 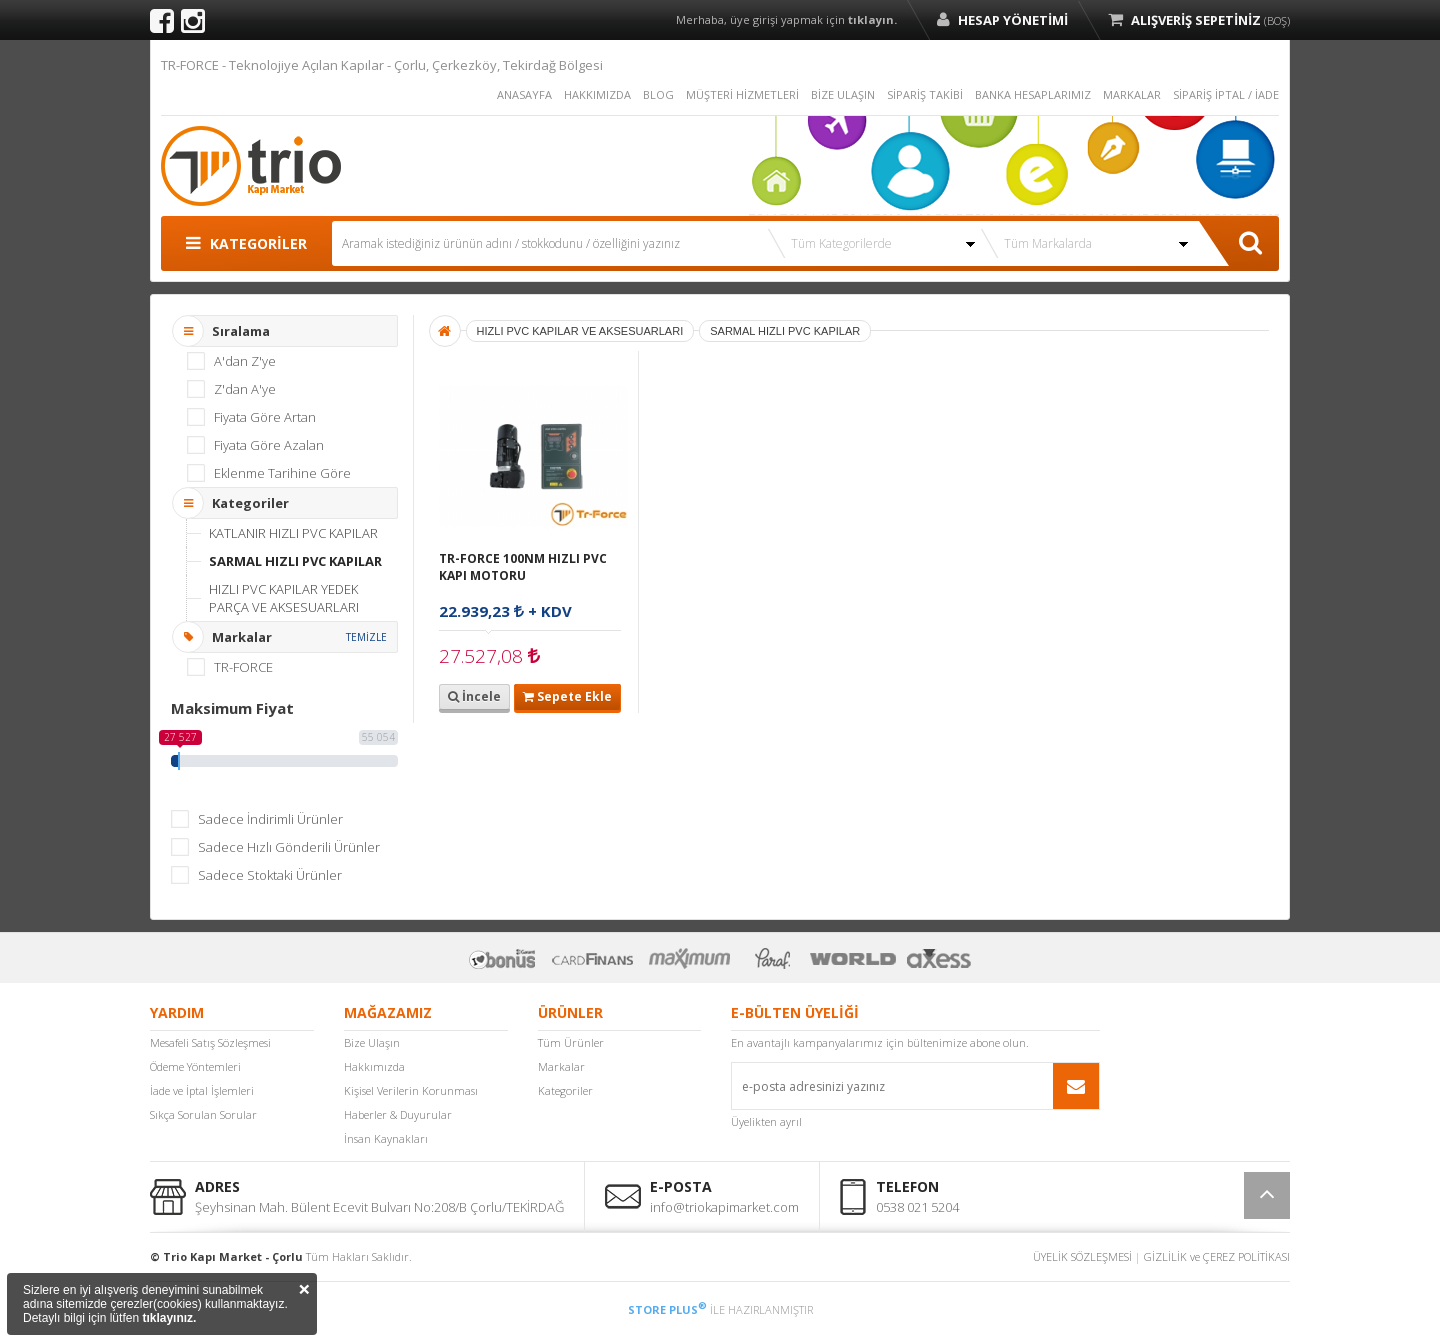 I want to click on Haberler & Duyurular, so click(x=398, y=1114).